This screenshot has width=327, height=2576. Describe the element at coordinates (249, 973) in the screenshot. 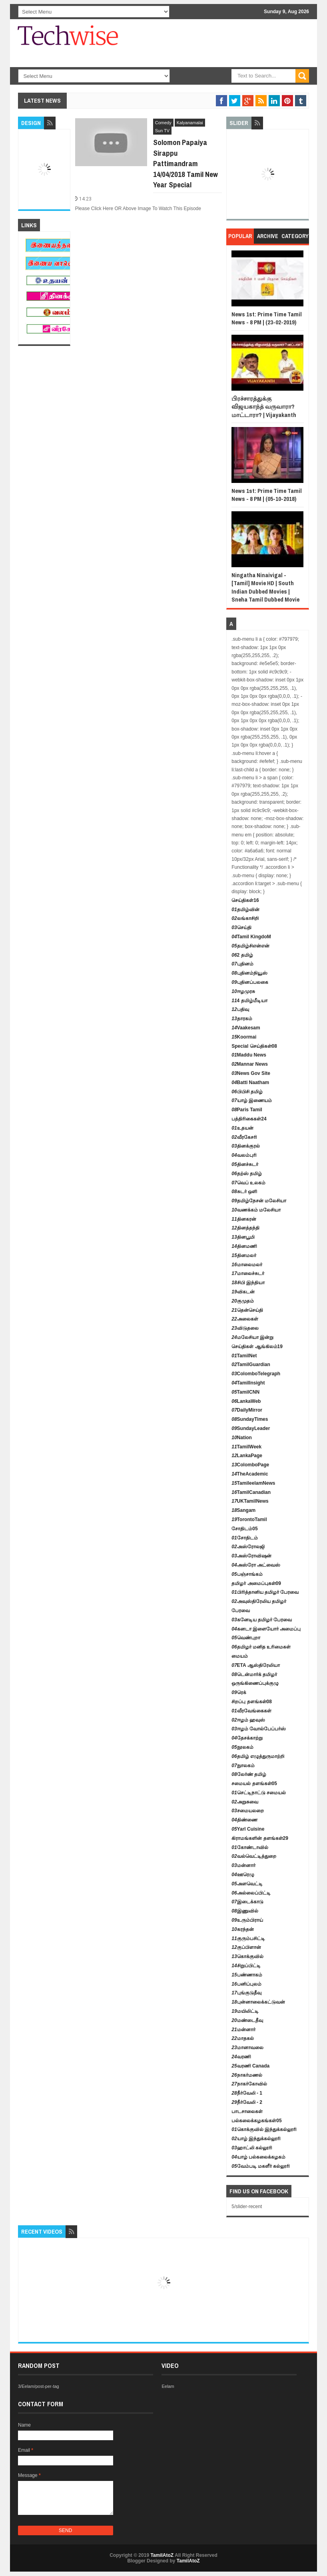

I see `புதினம்நியூஸ்` at that location.